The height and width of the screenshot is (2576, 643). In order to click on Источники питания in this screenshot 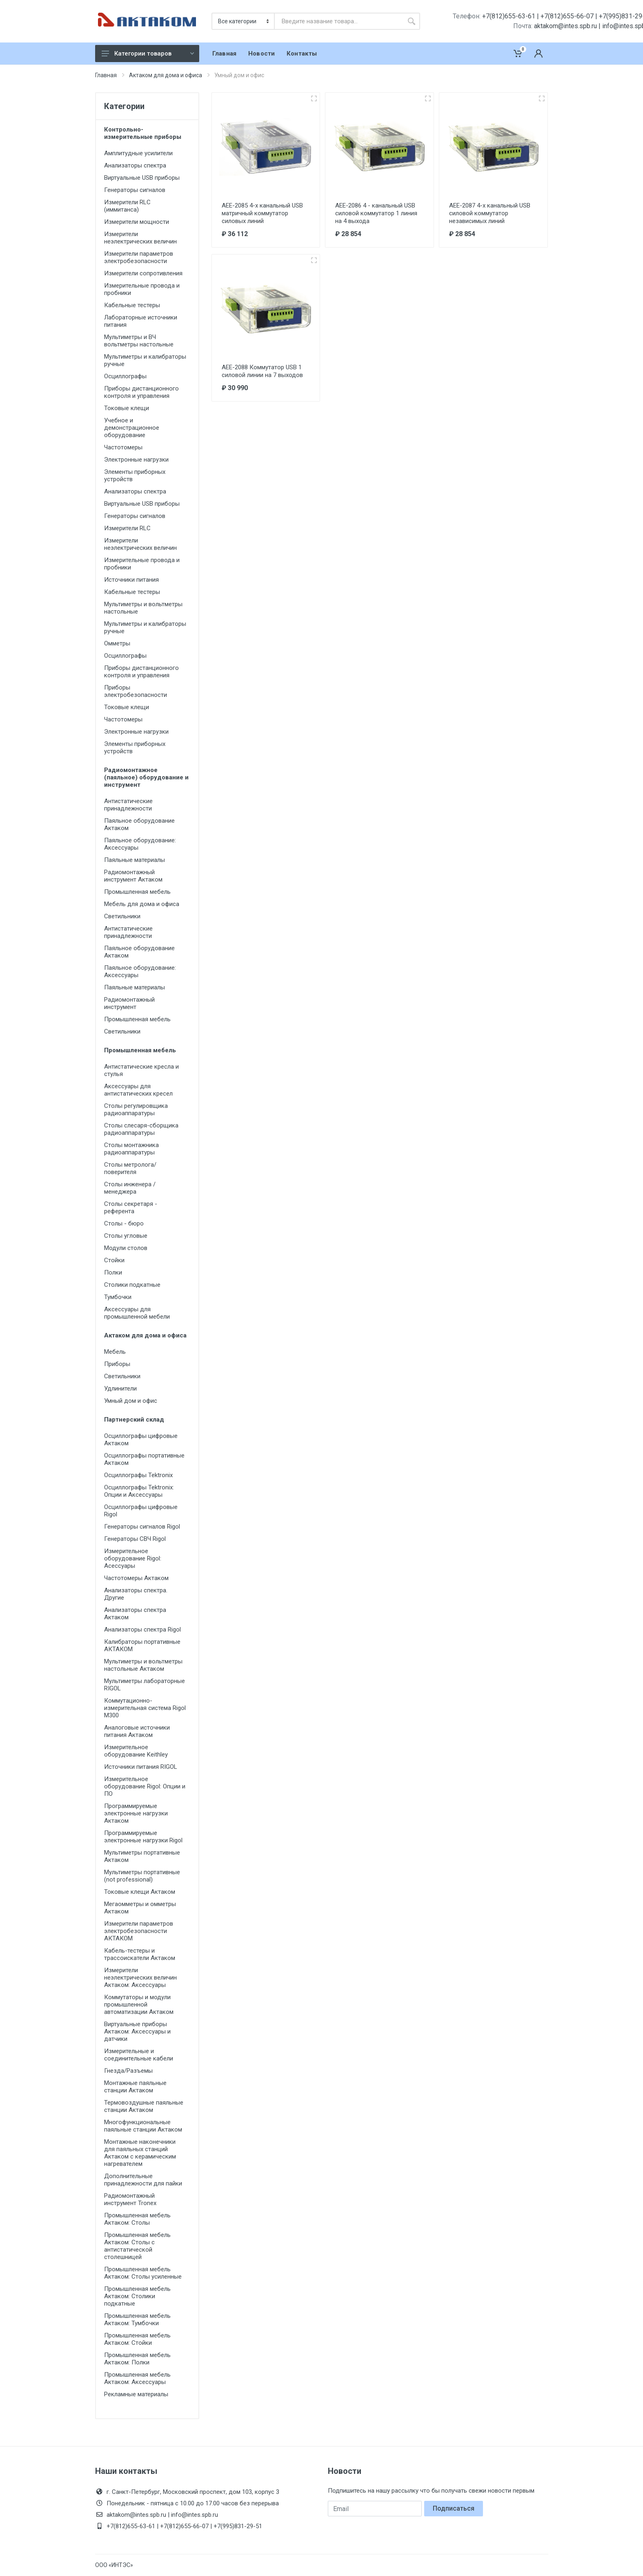, I will do `click(131, 579)`.